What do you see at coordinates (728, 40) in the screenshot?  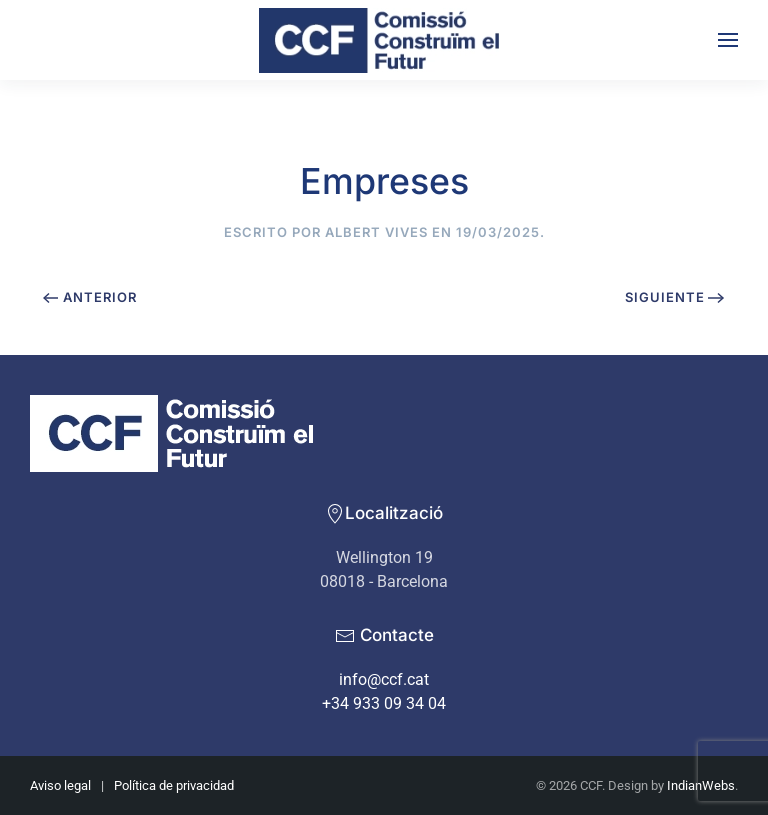 I see `[button]` at bounding box center [728, 40].